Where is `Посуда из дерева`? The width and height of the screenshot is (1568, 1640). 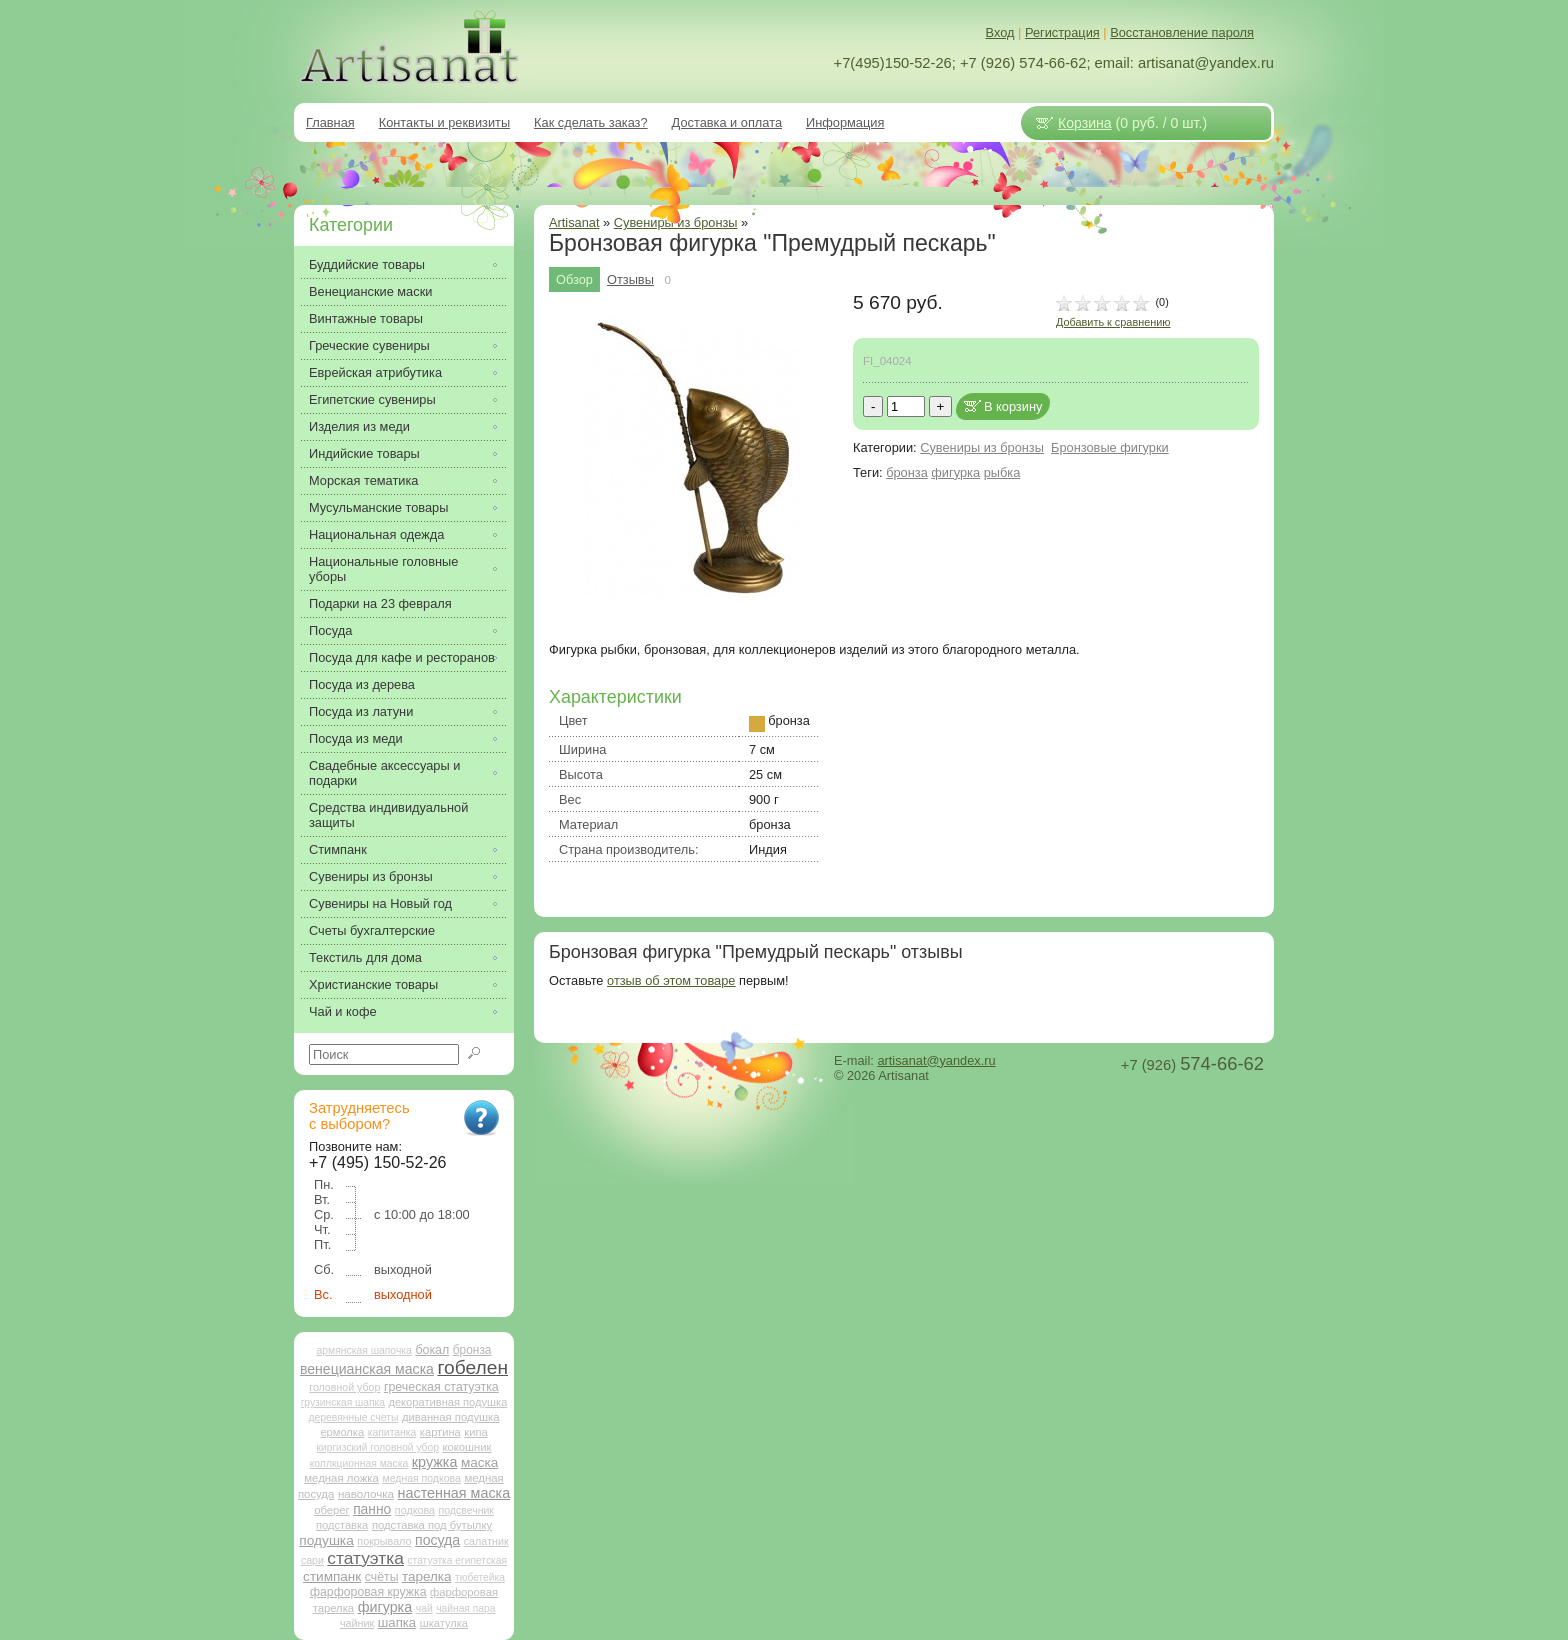
Посуда из дерева is located at coordinates (362, 684).